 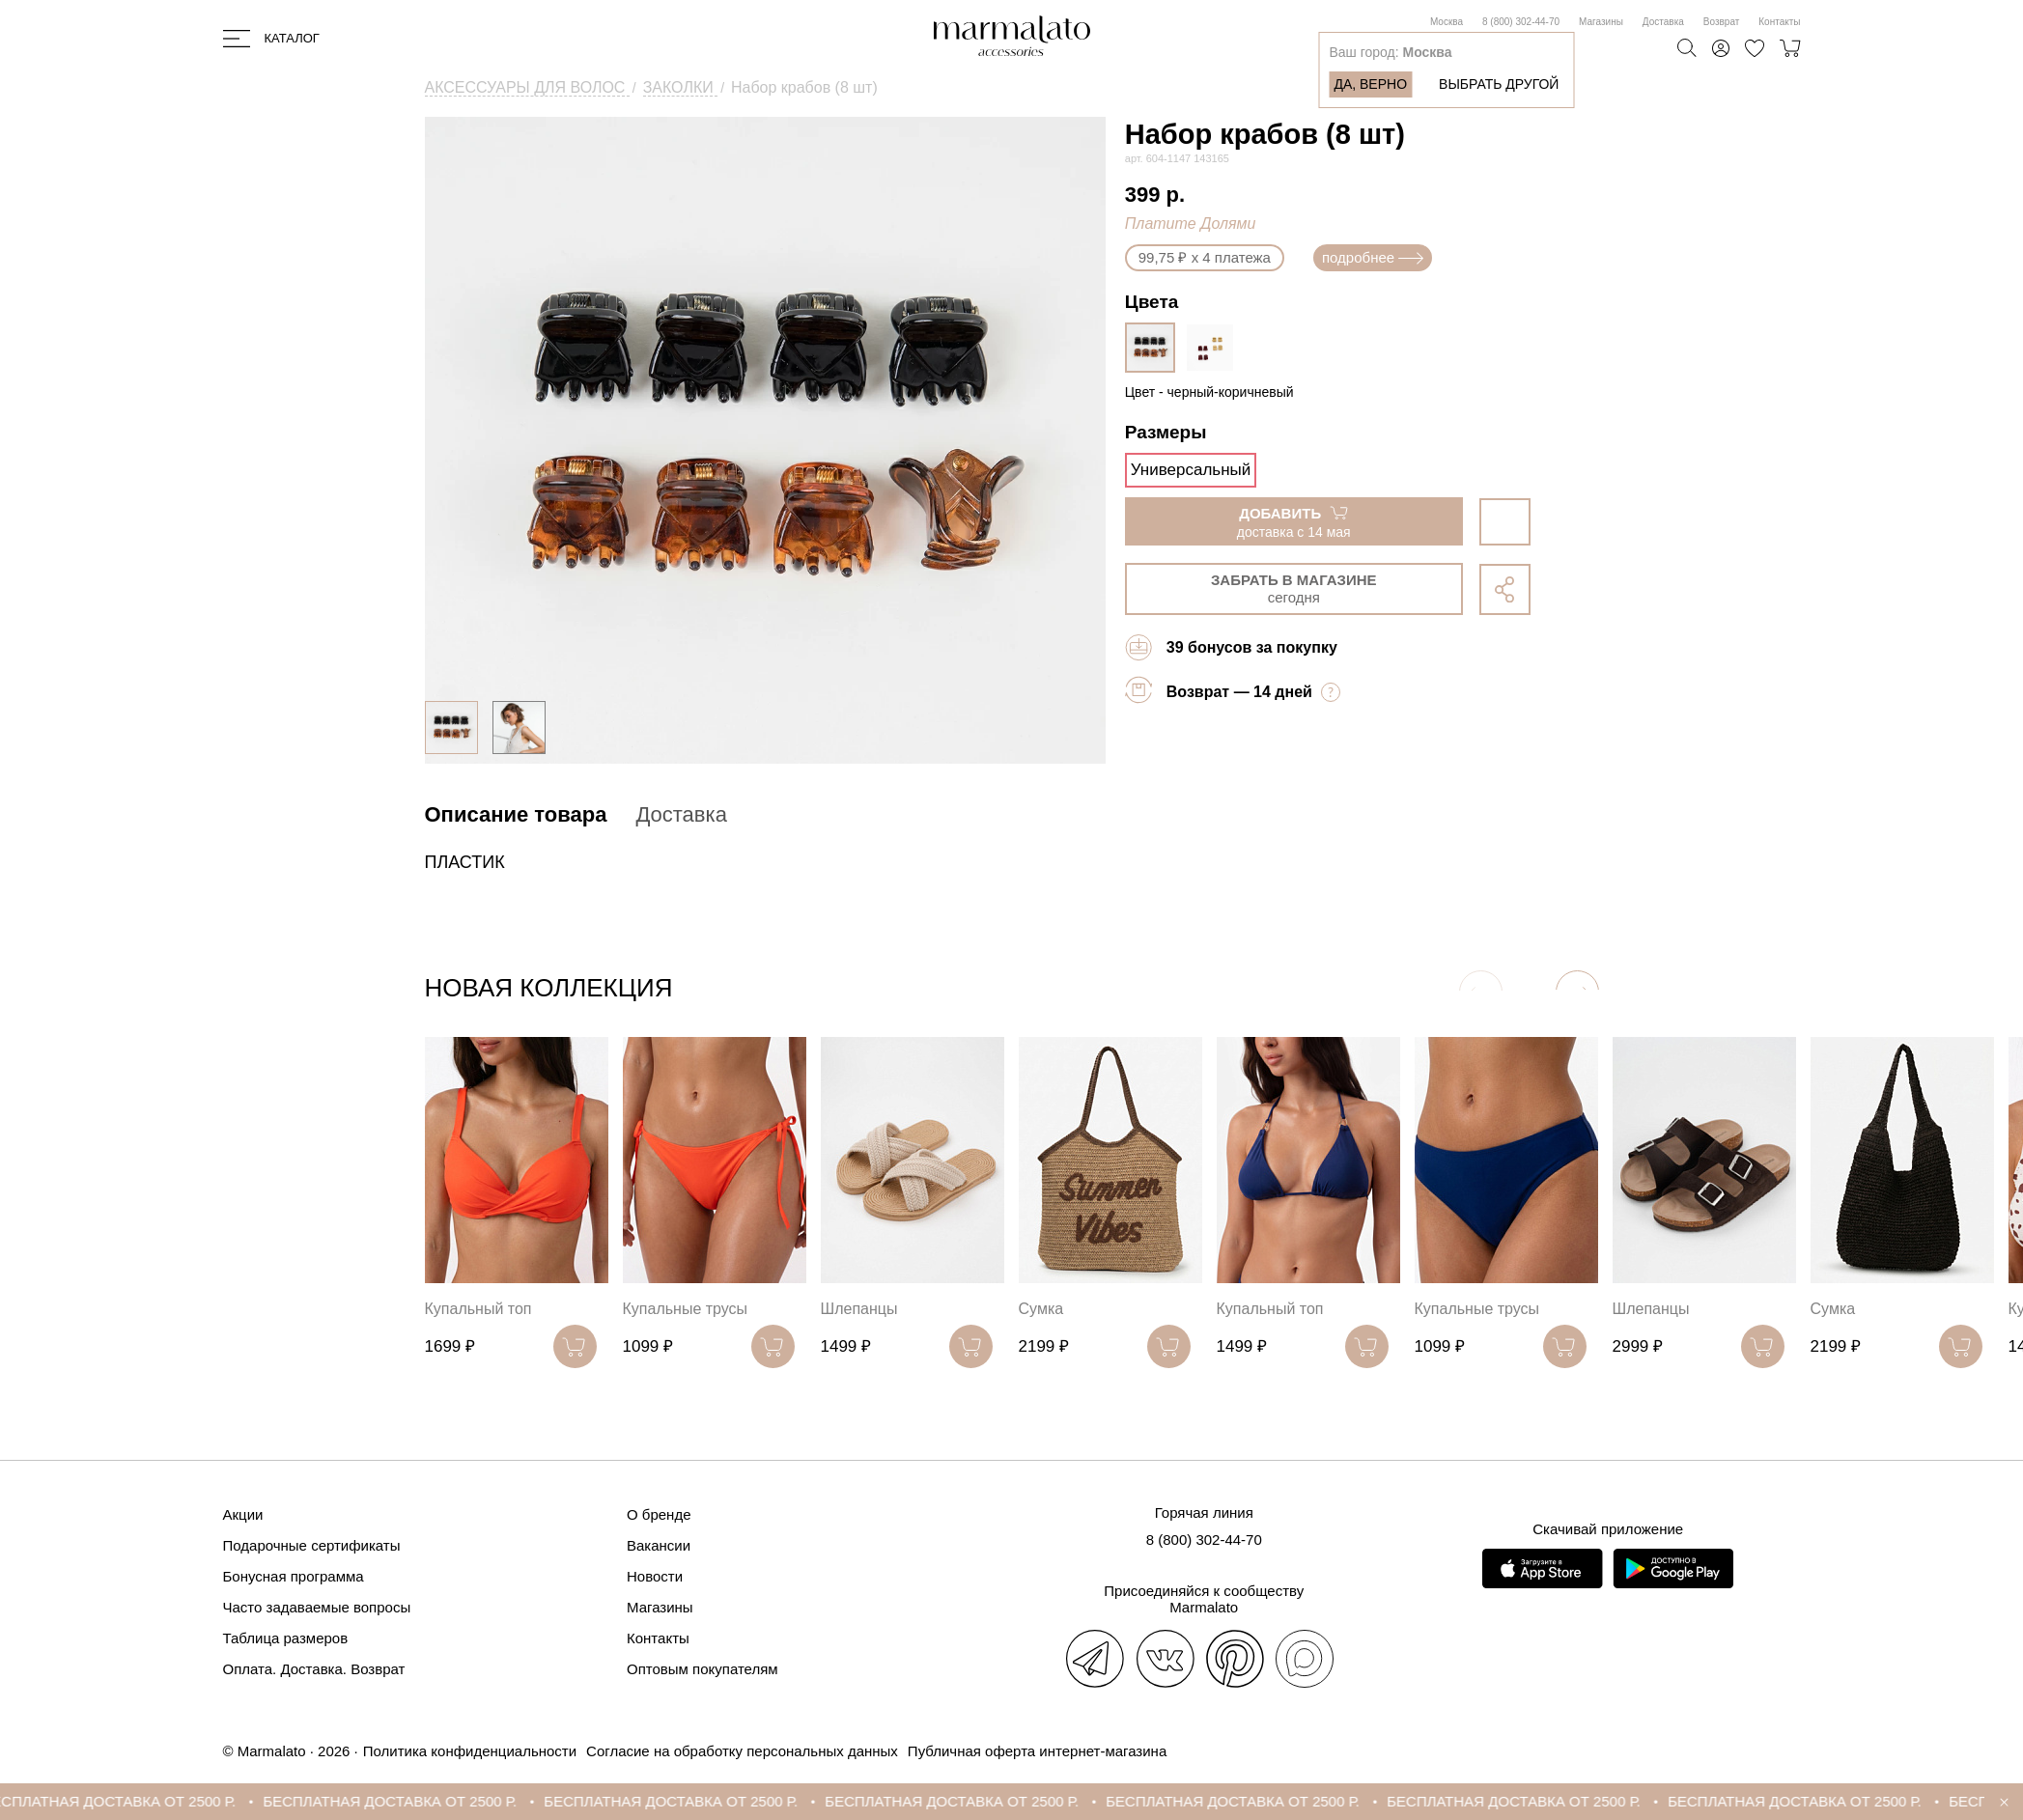 What do you see at coordinates (859, 1309) in the screenshot?
I see `Шлепанцы` at bounding box center [859, 1309].